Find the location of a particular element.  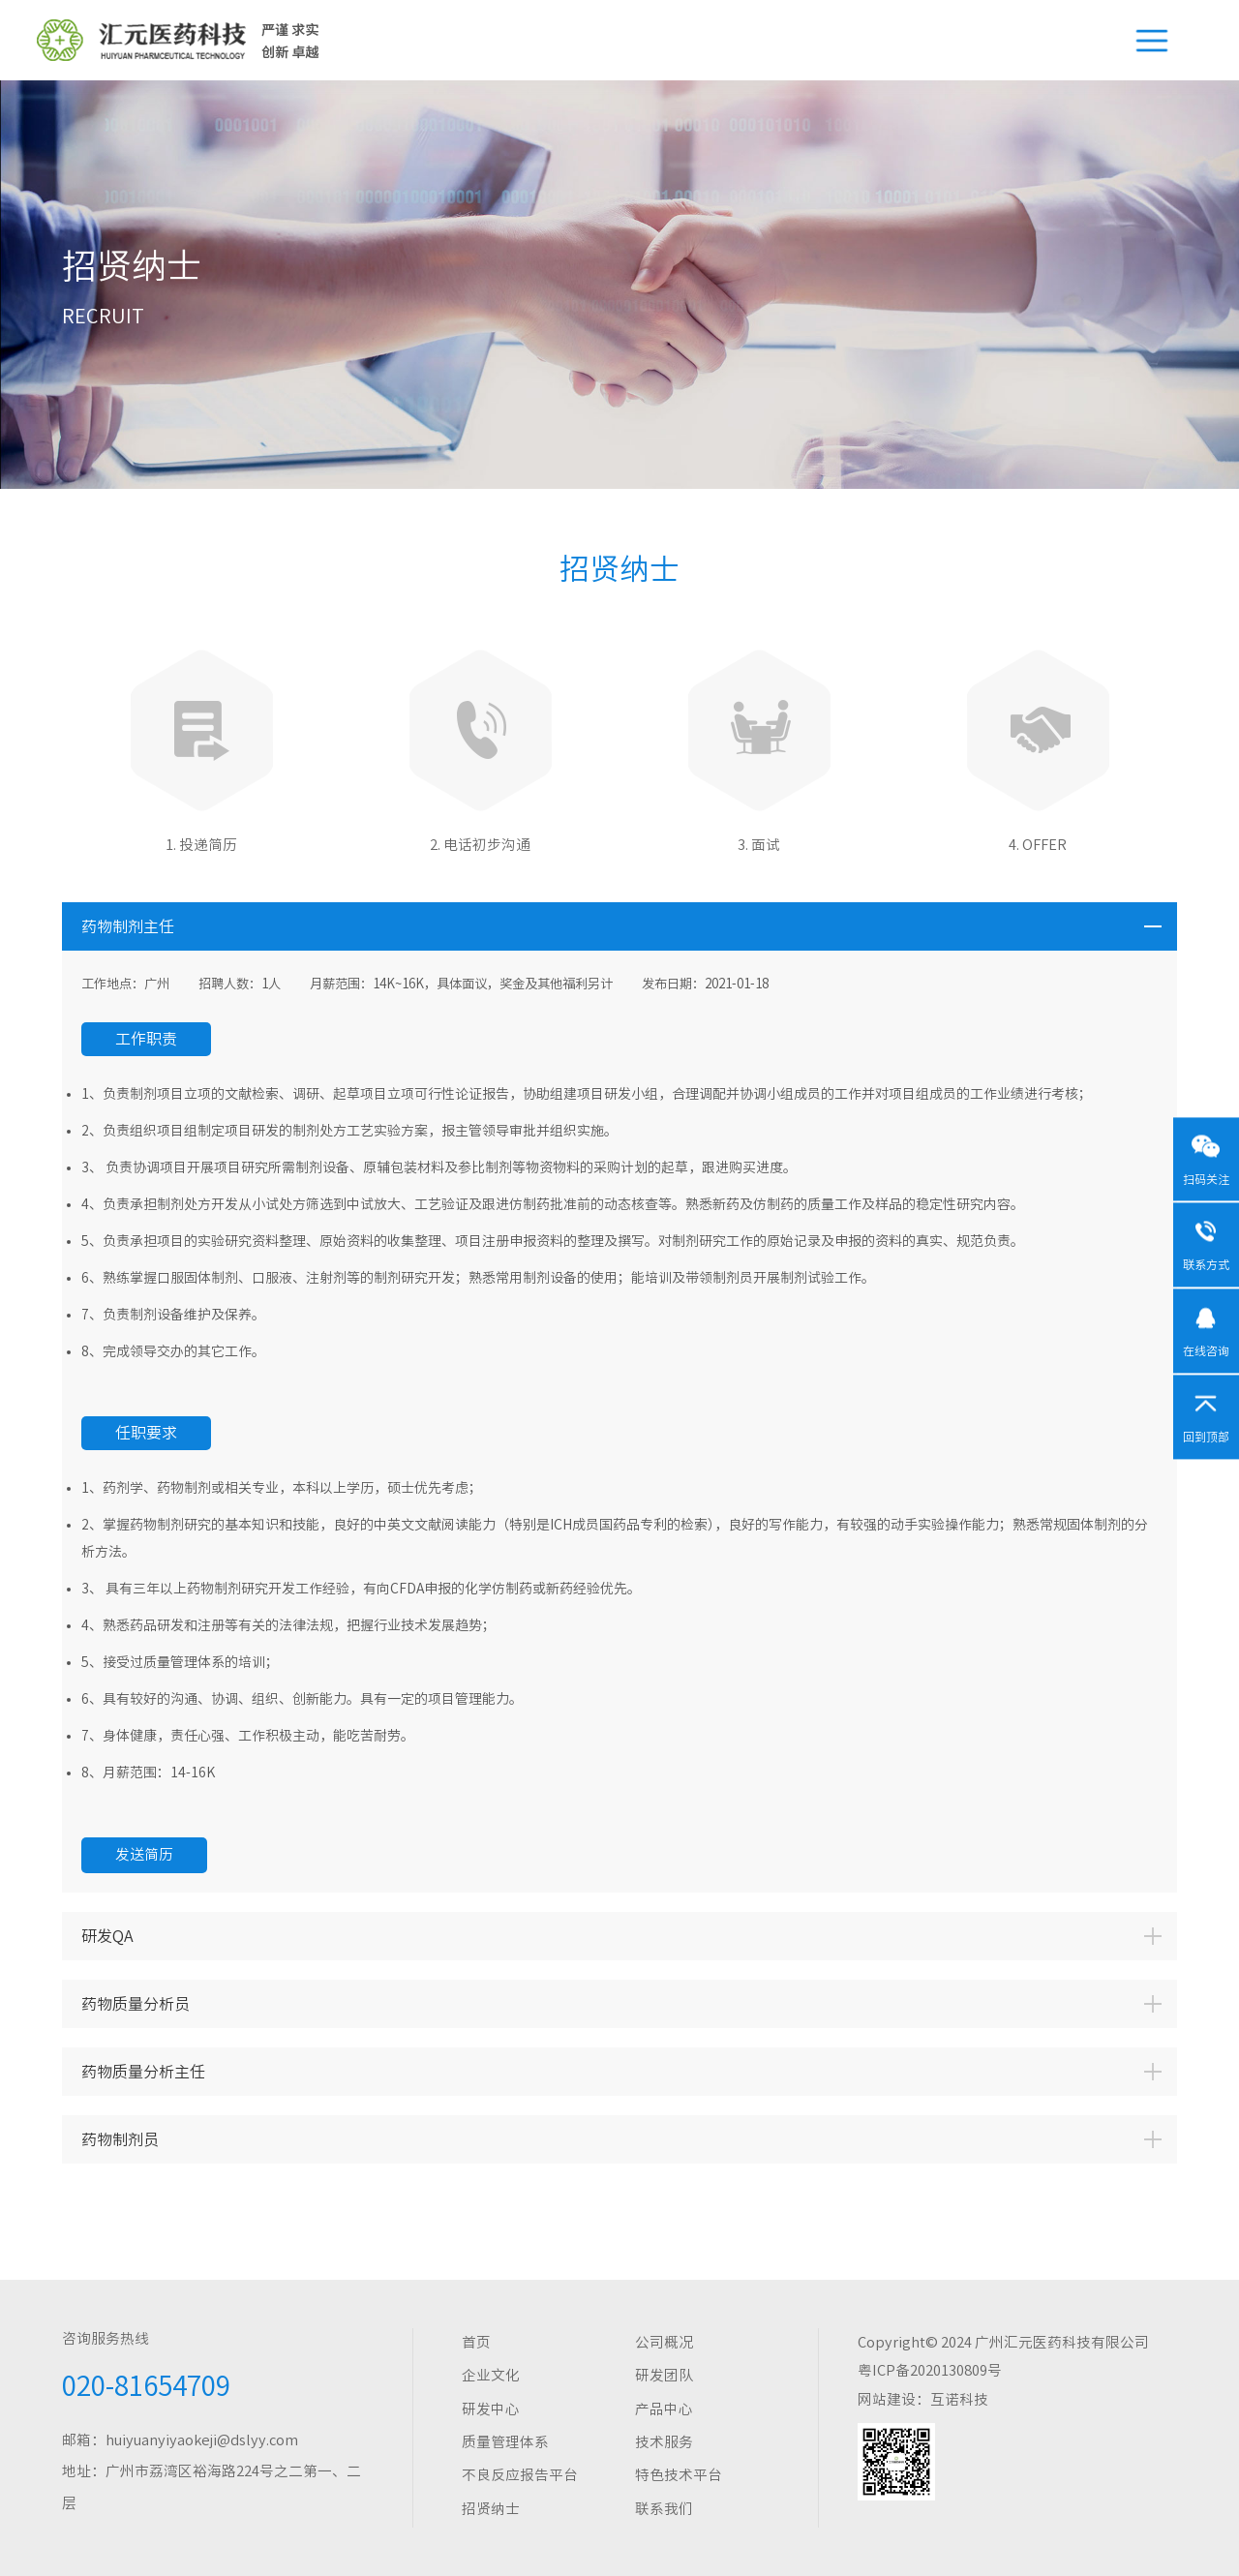

公司概况 is located at coordinates (664, 2342).